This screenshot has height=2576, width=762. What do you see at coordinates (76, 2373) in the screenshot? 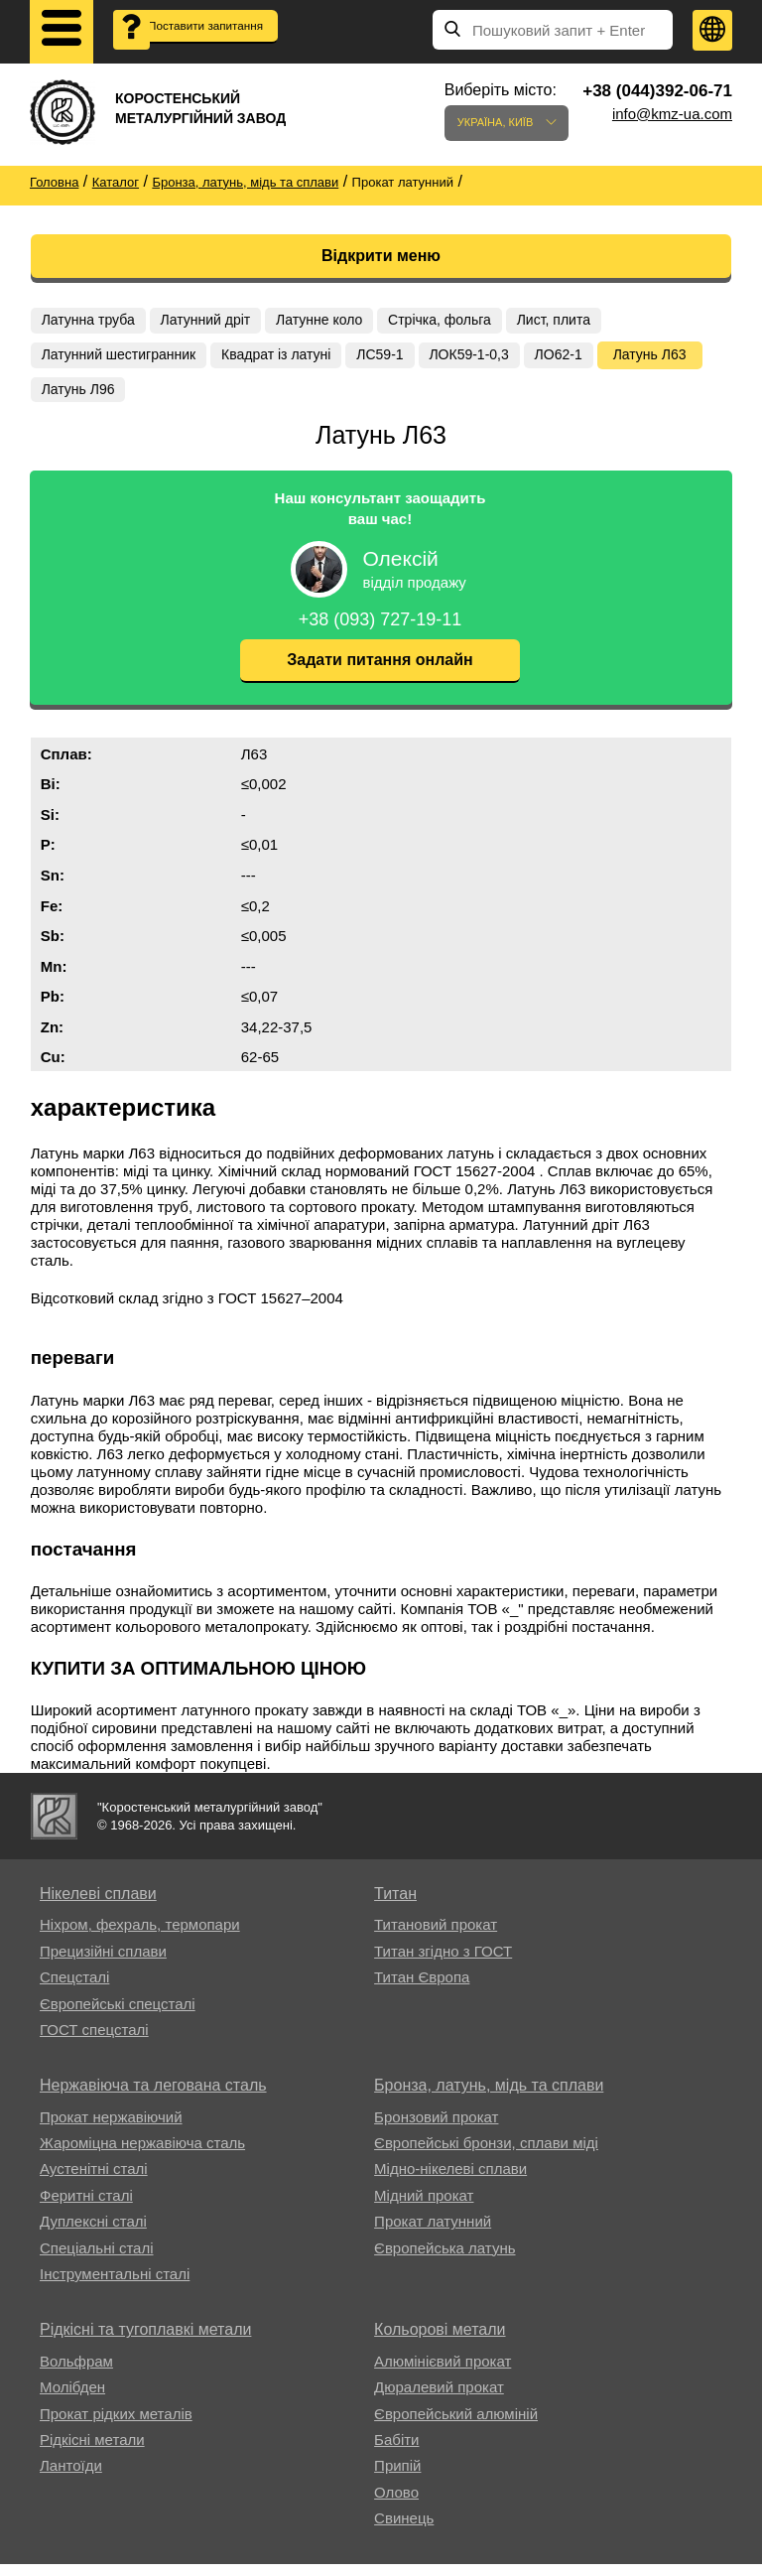
I see `Вольфрам` at bounding box center [76, 2373].